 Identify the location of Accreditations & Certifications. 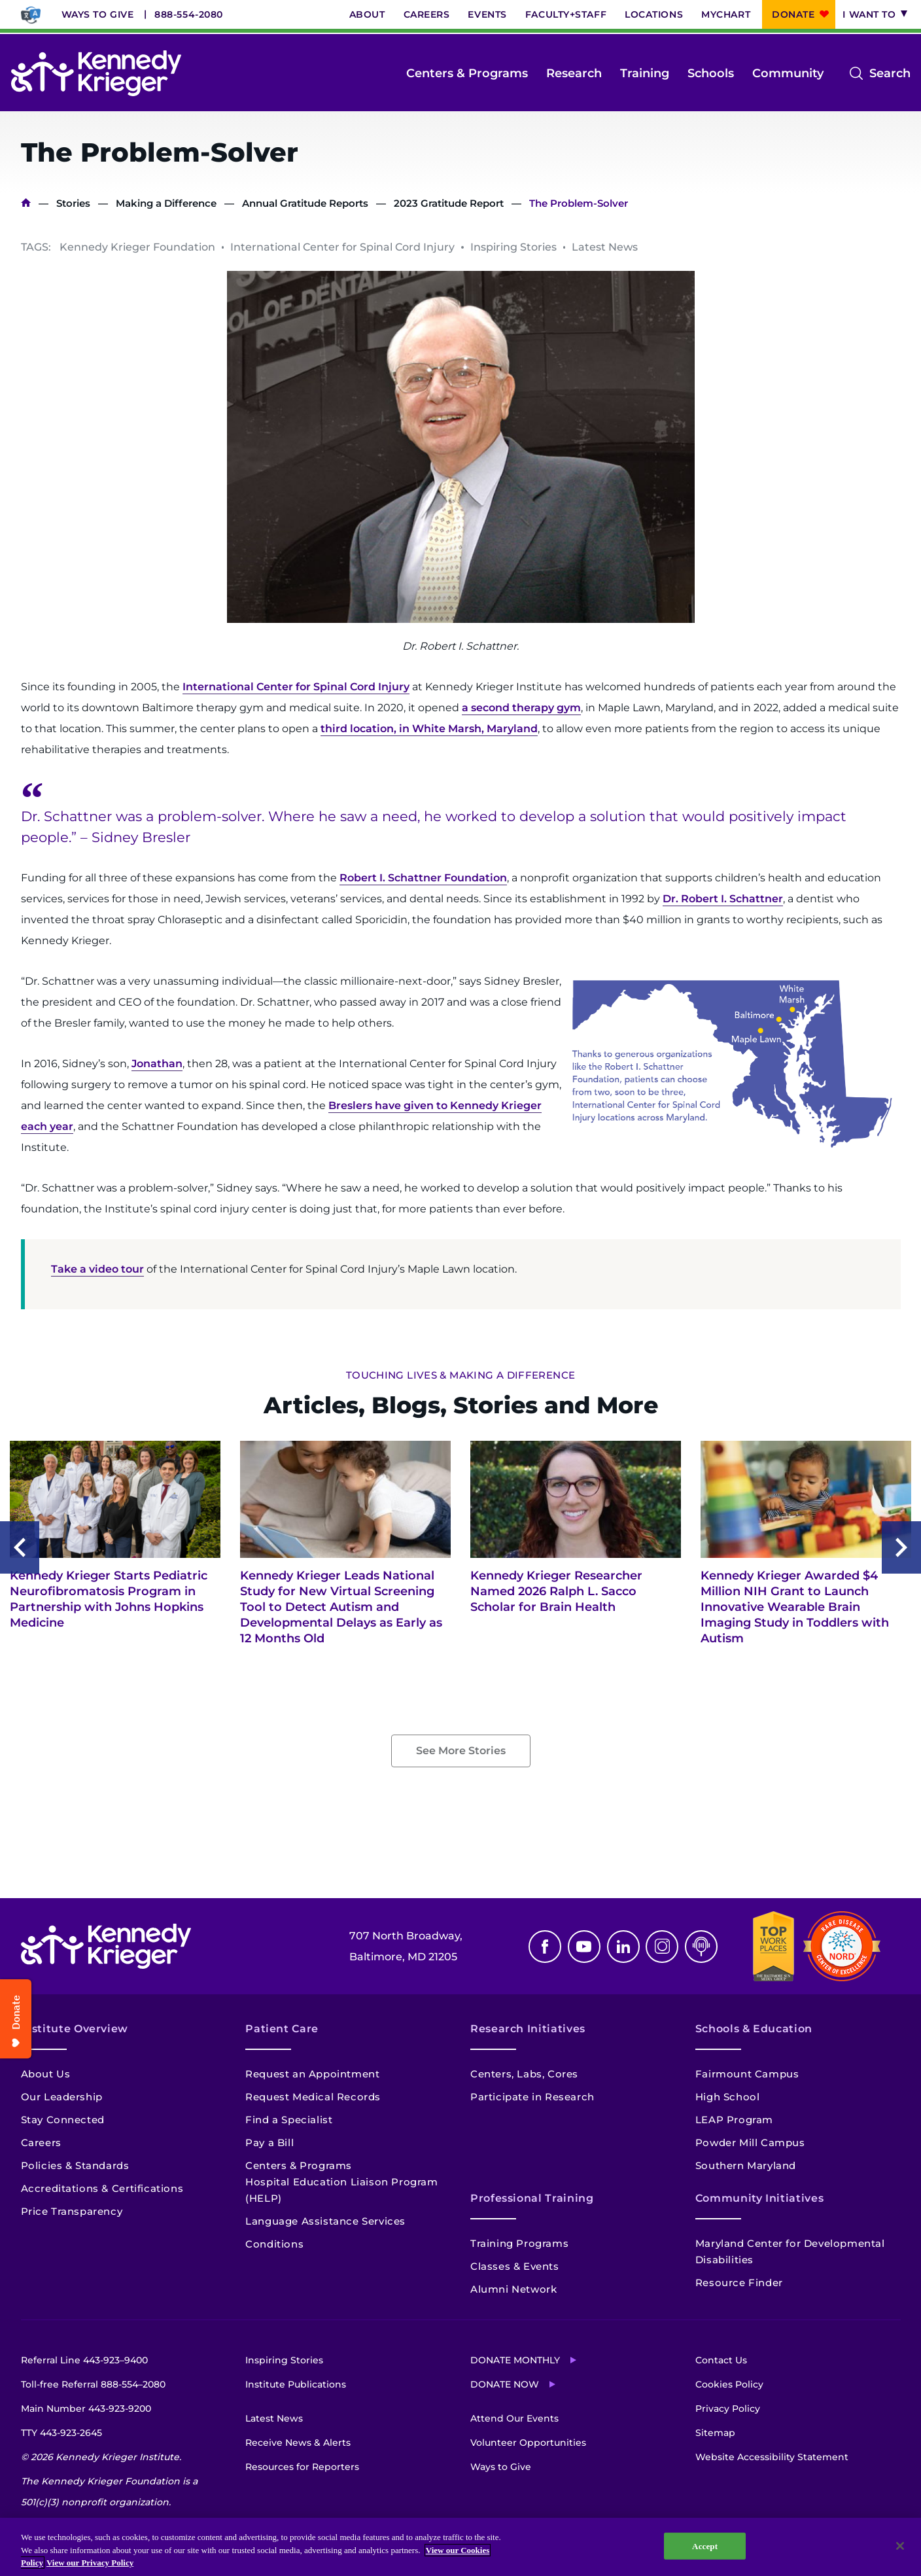
(102, 2188).